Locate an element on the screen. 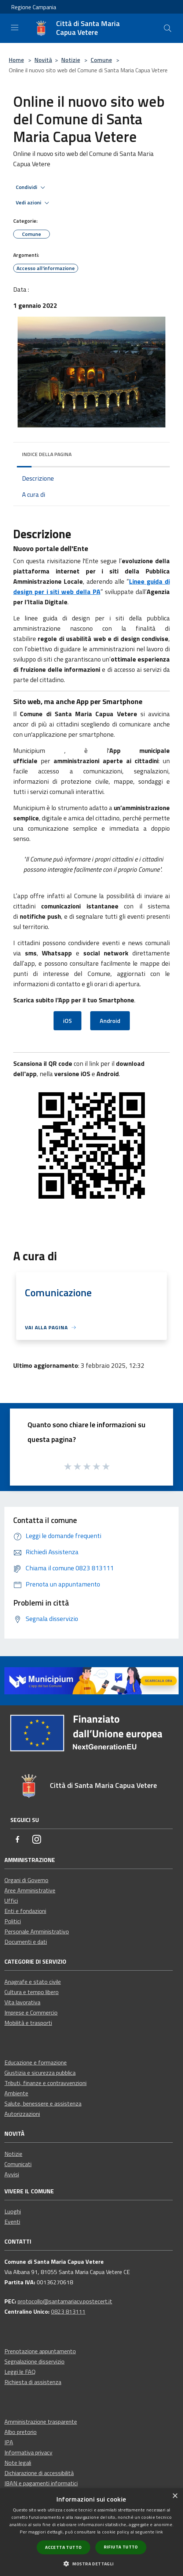  Aree Amministrative is located at coordinates (29, 1890).